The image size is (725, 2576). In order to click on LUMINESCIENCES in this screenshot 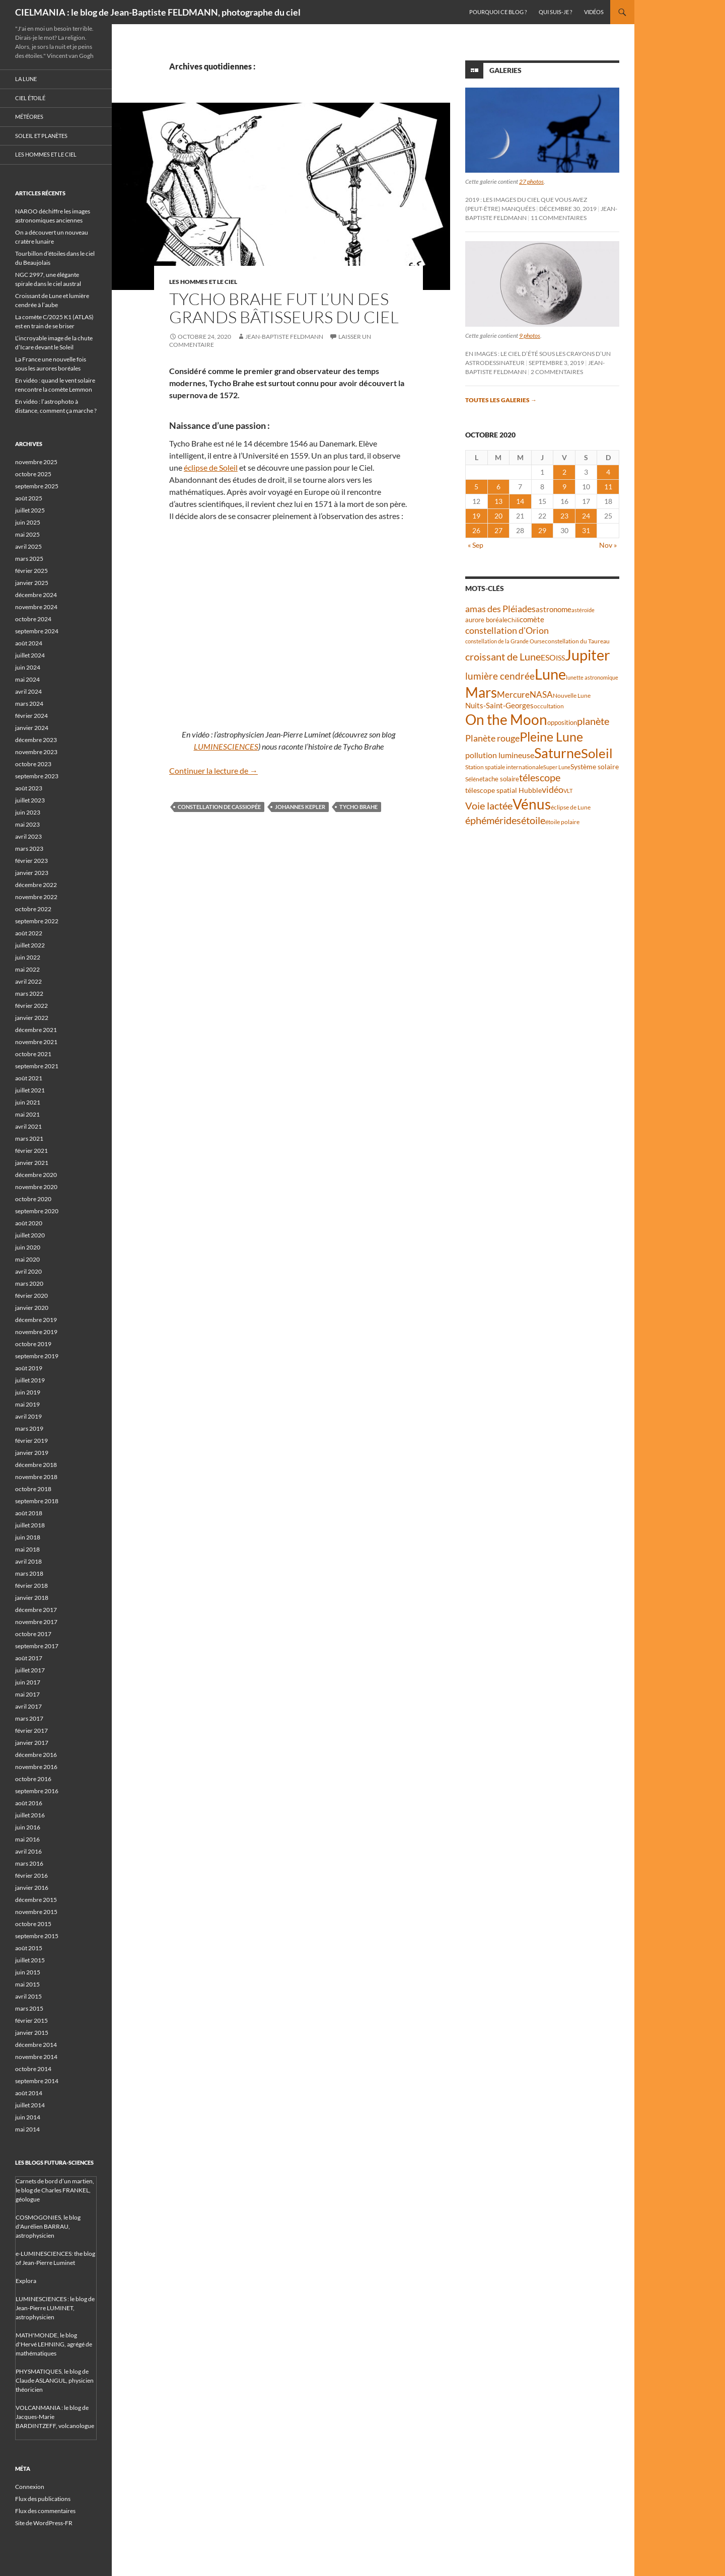, I will do `click(226, 746)`.